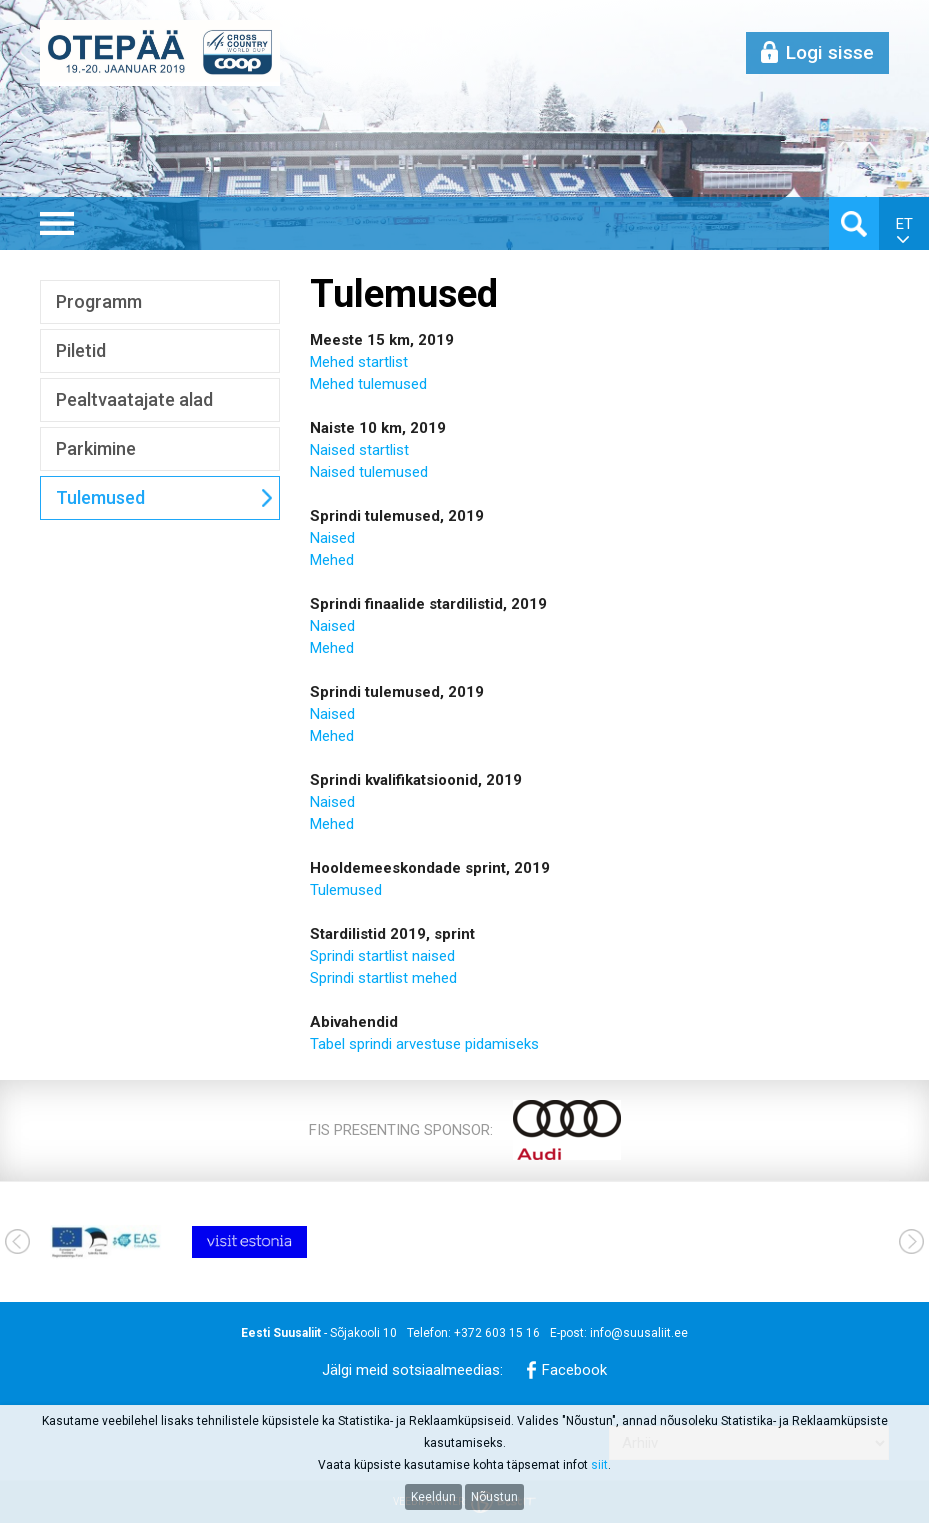 Image resolution: width=929 pixels, height=1523 pixels. What do you see at coordinates (100, 497) in the screenshot?
I see `Tulemused` at bounding box center [100, 497].